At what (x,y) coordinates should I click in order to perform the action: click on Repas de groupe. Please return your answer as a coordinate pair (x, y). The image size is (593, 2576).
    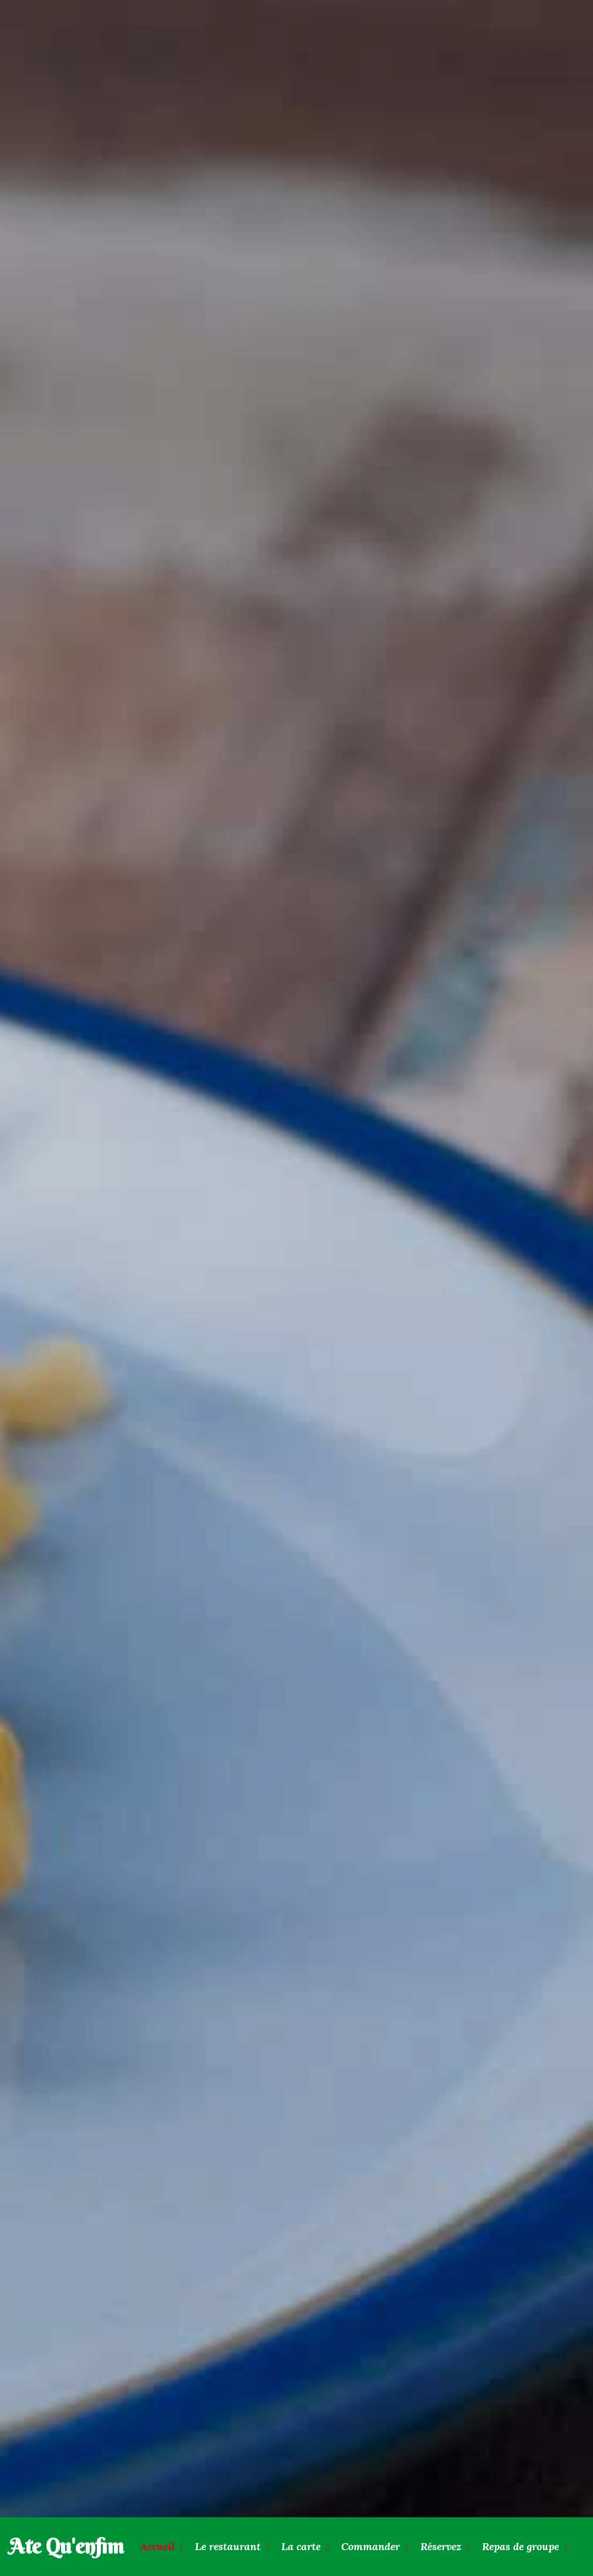
    Looking at the image, I should click on (520, 2546).